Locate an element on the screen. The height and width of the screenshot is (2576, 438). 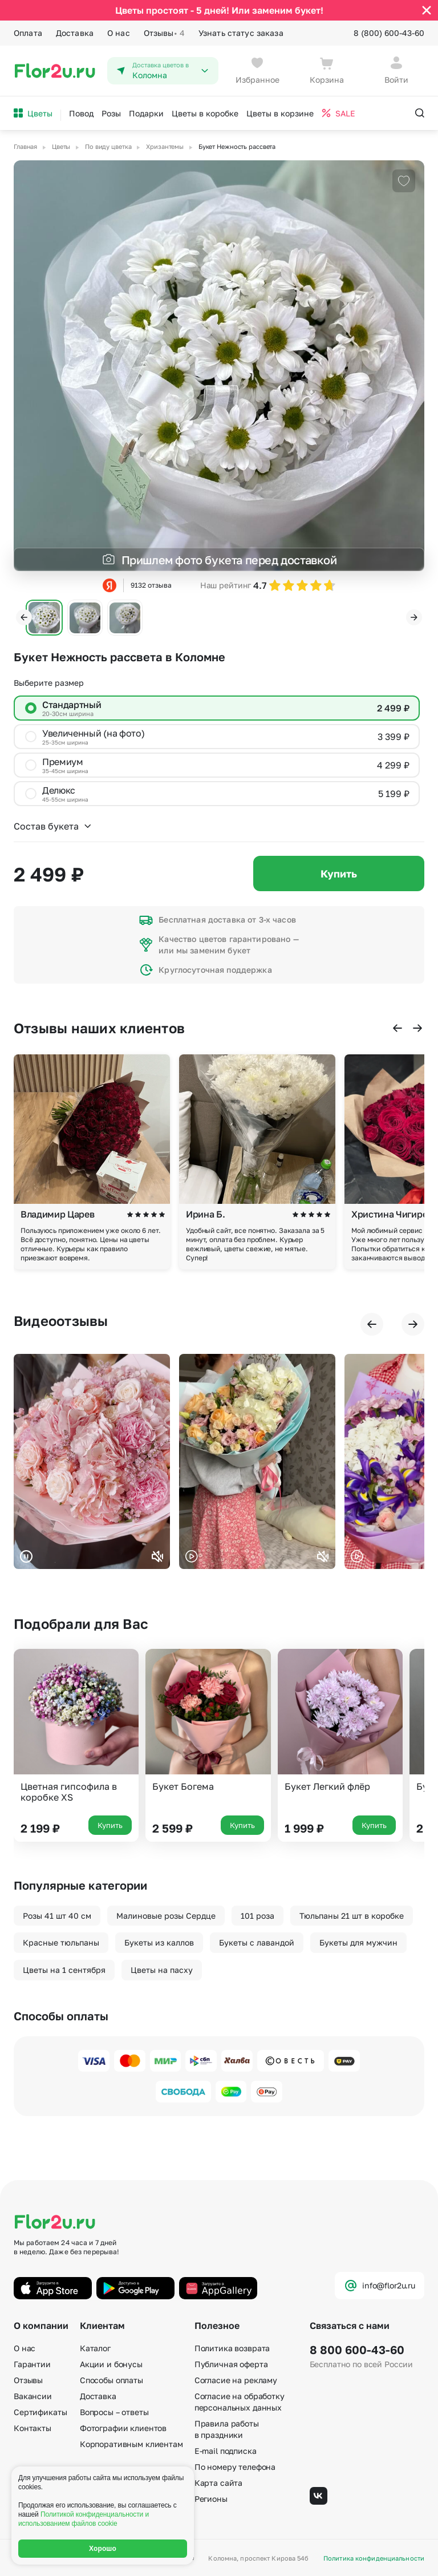
Отзывы is located at coordinates (164, 33).